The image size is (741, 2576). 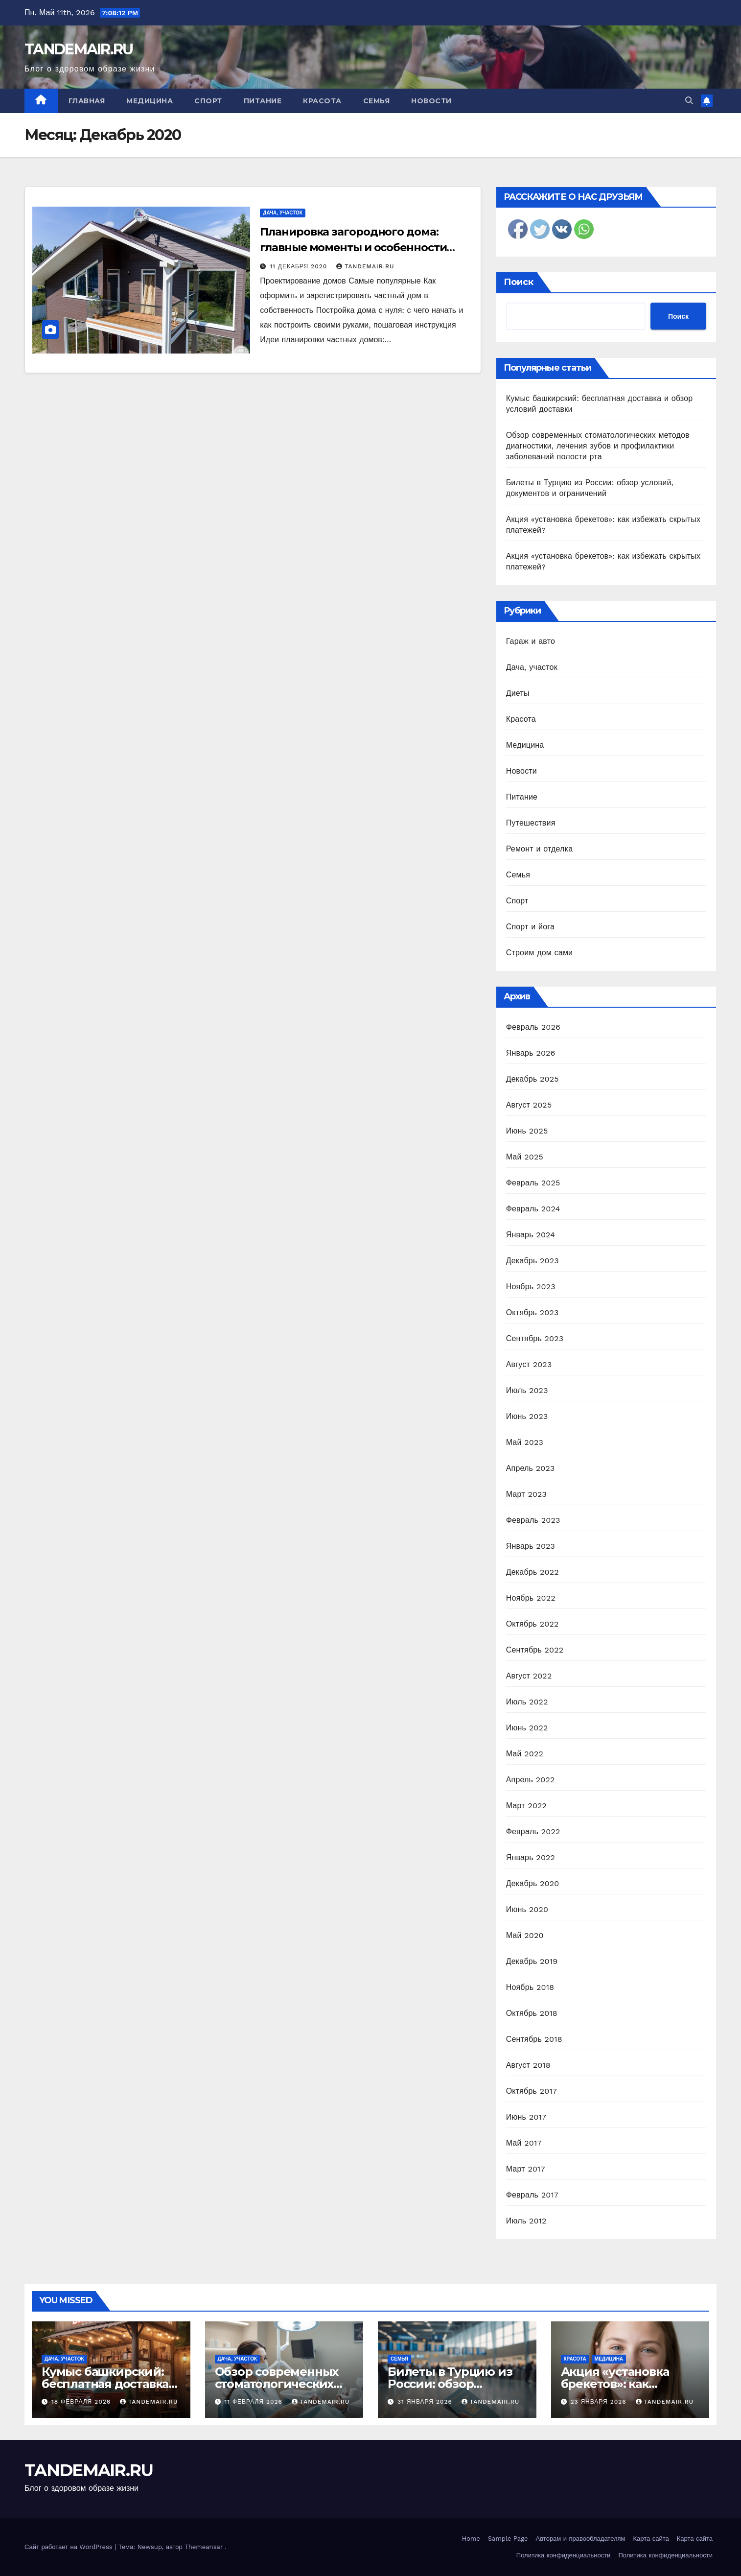 What do you see at coordinates (533, 1027) in the screenshot?
I see `Февраль 2026` at bounding box center [533, 1027].